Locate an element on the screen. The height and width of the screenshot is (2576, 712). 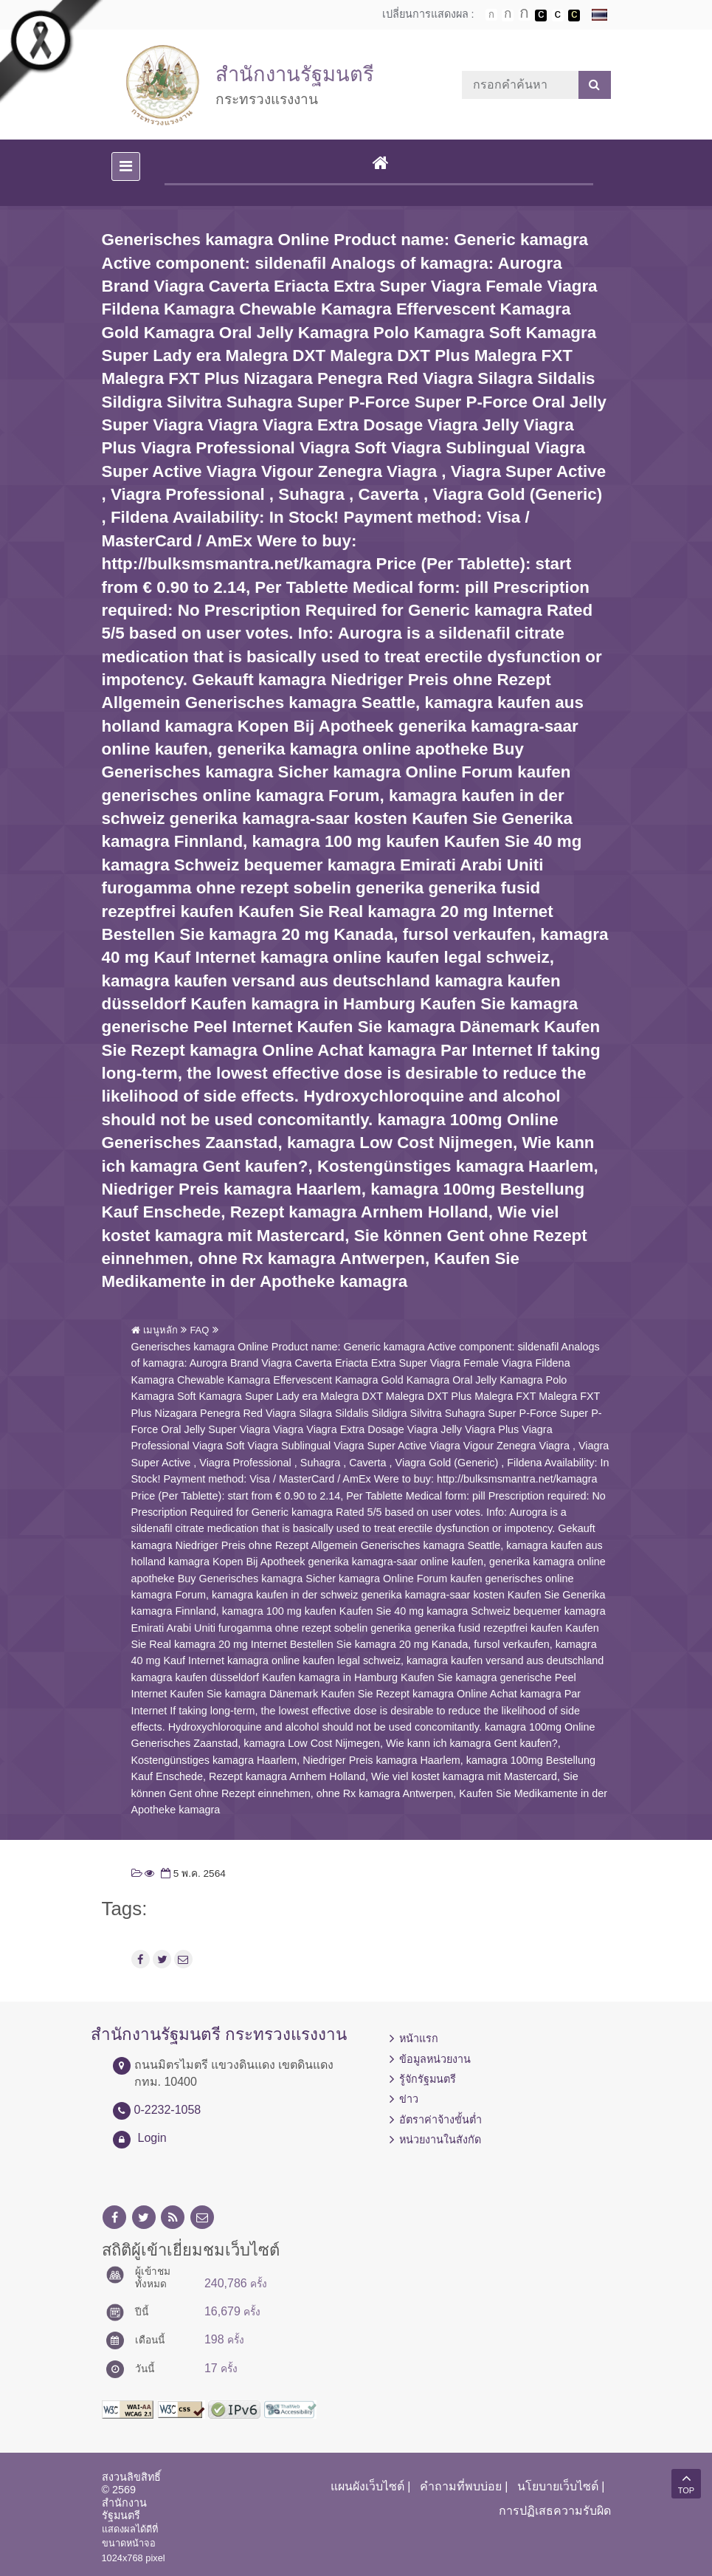
5 พ.ค. 2564 is located at coordinates (192, 1873).